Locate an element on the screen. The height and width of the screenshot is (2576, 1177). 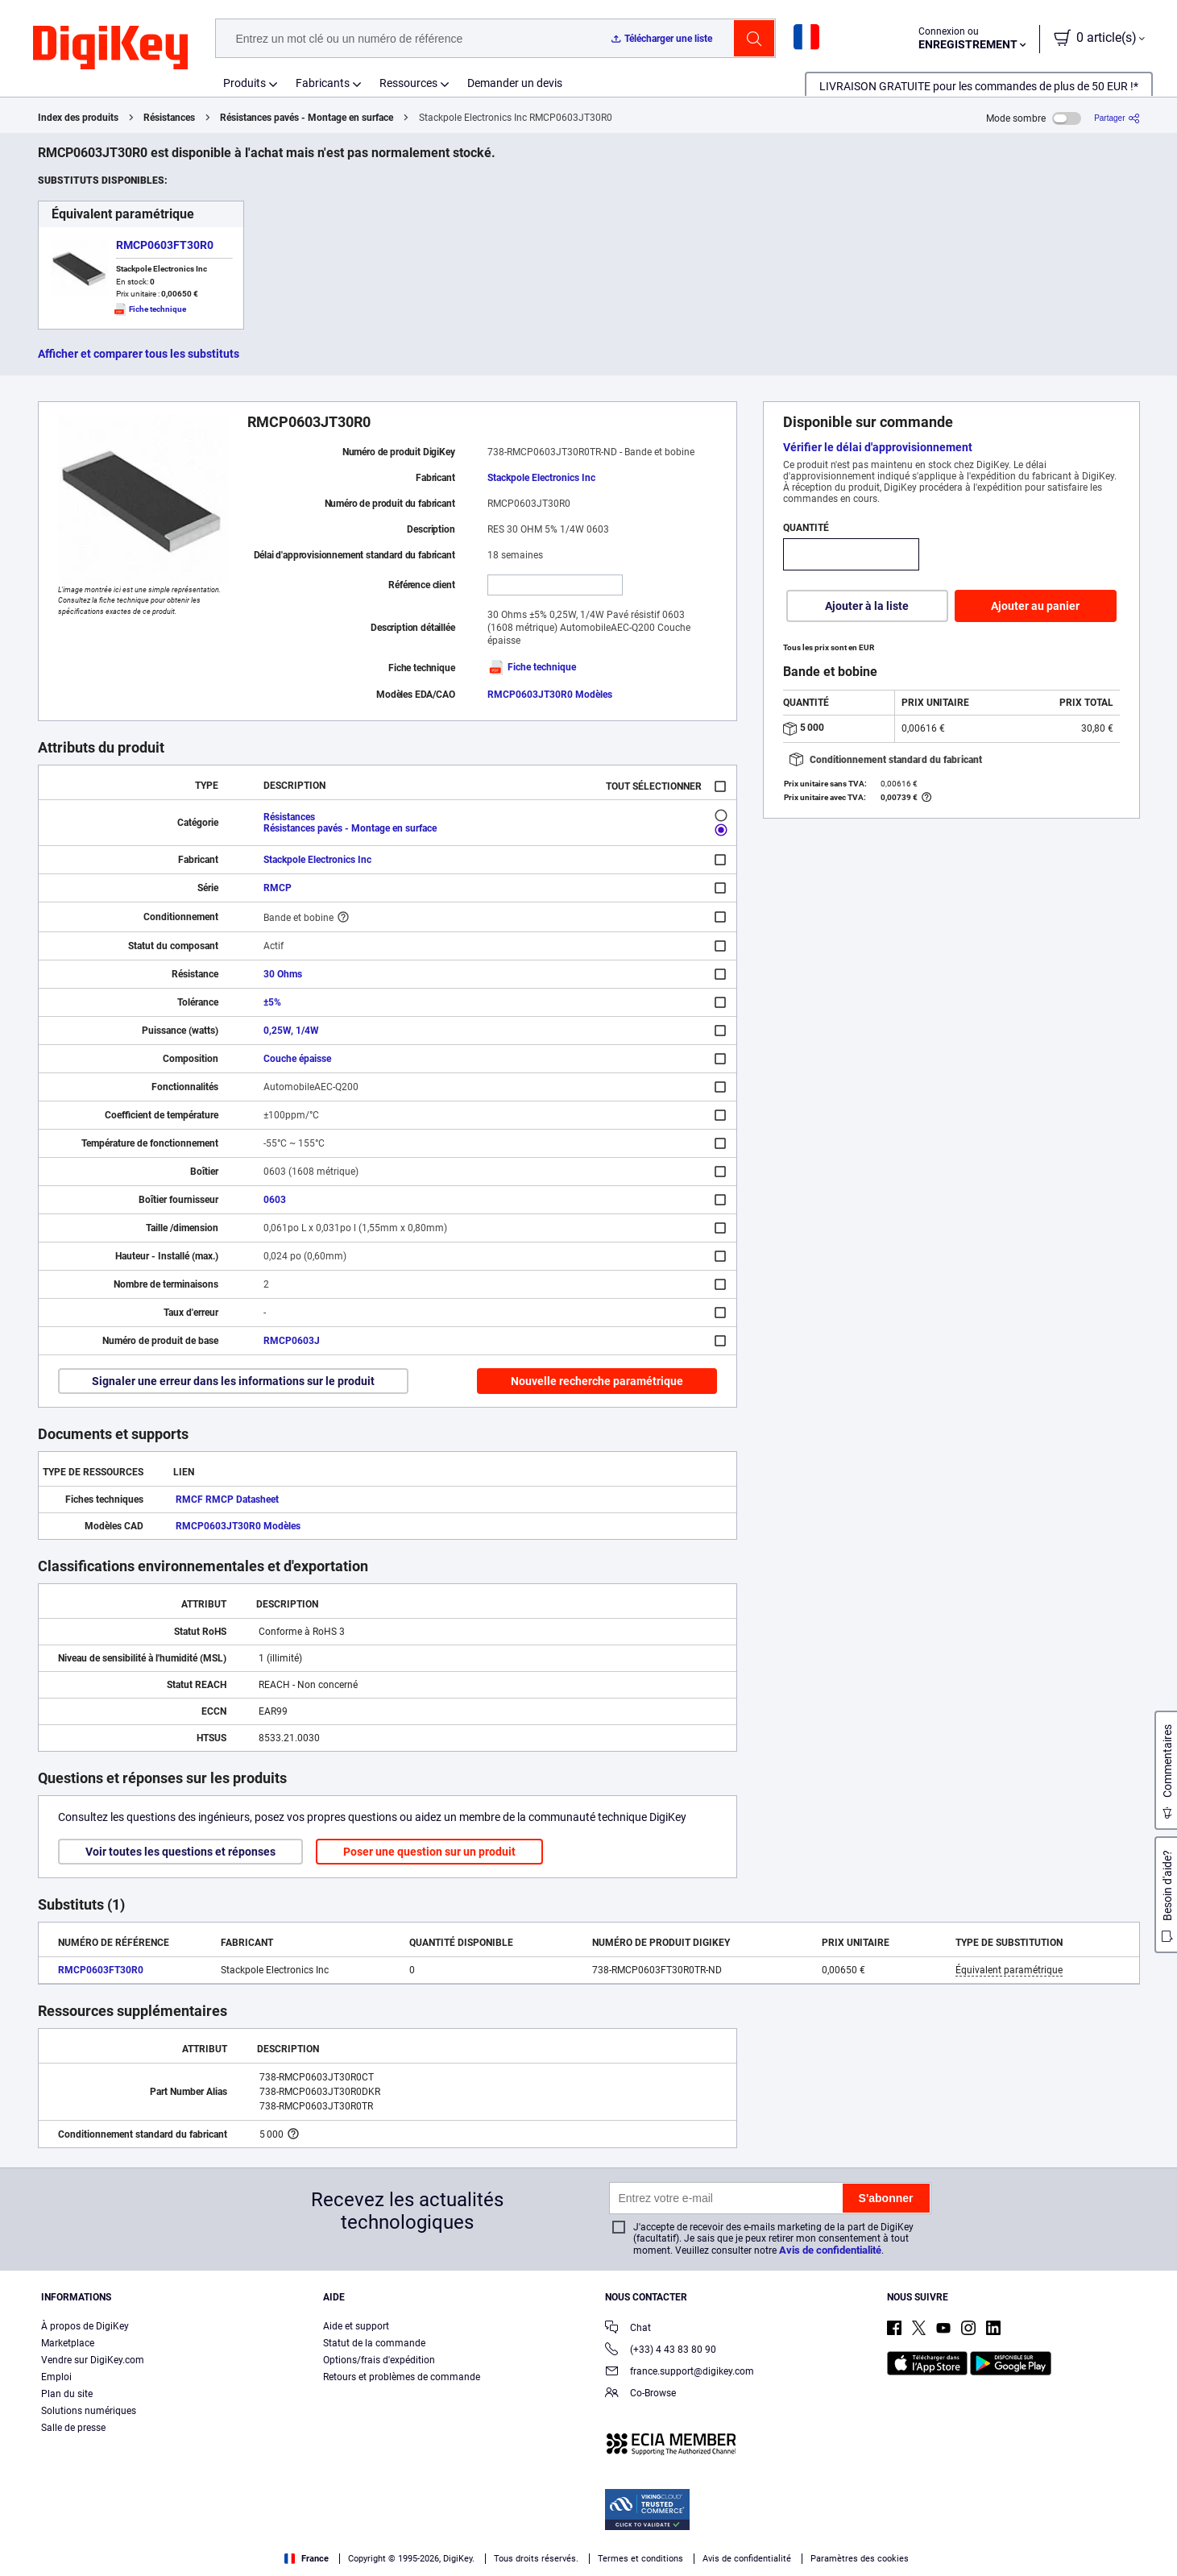
Vendre sur DigiKey.com is located at coordinates (92, 2360).